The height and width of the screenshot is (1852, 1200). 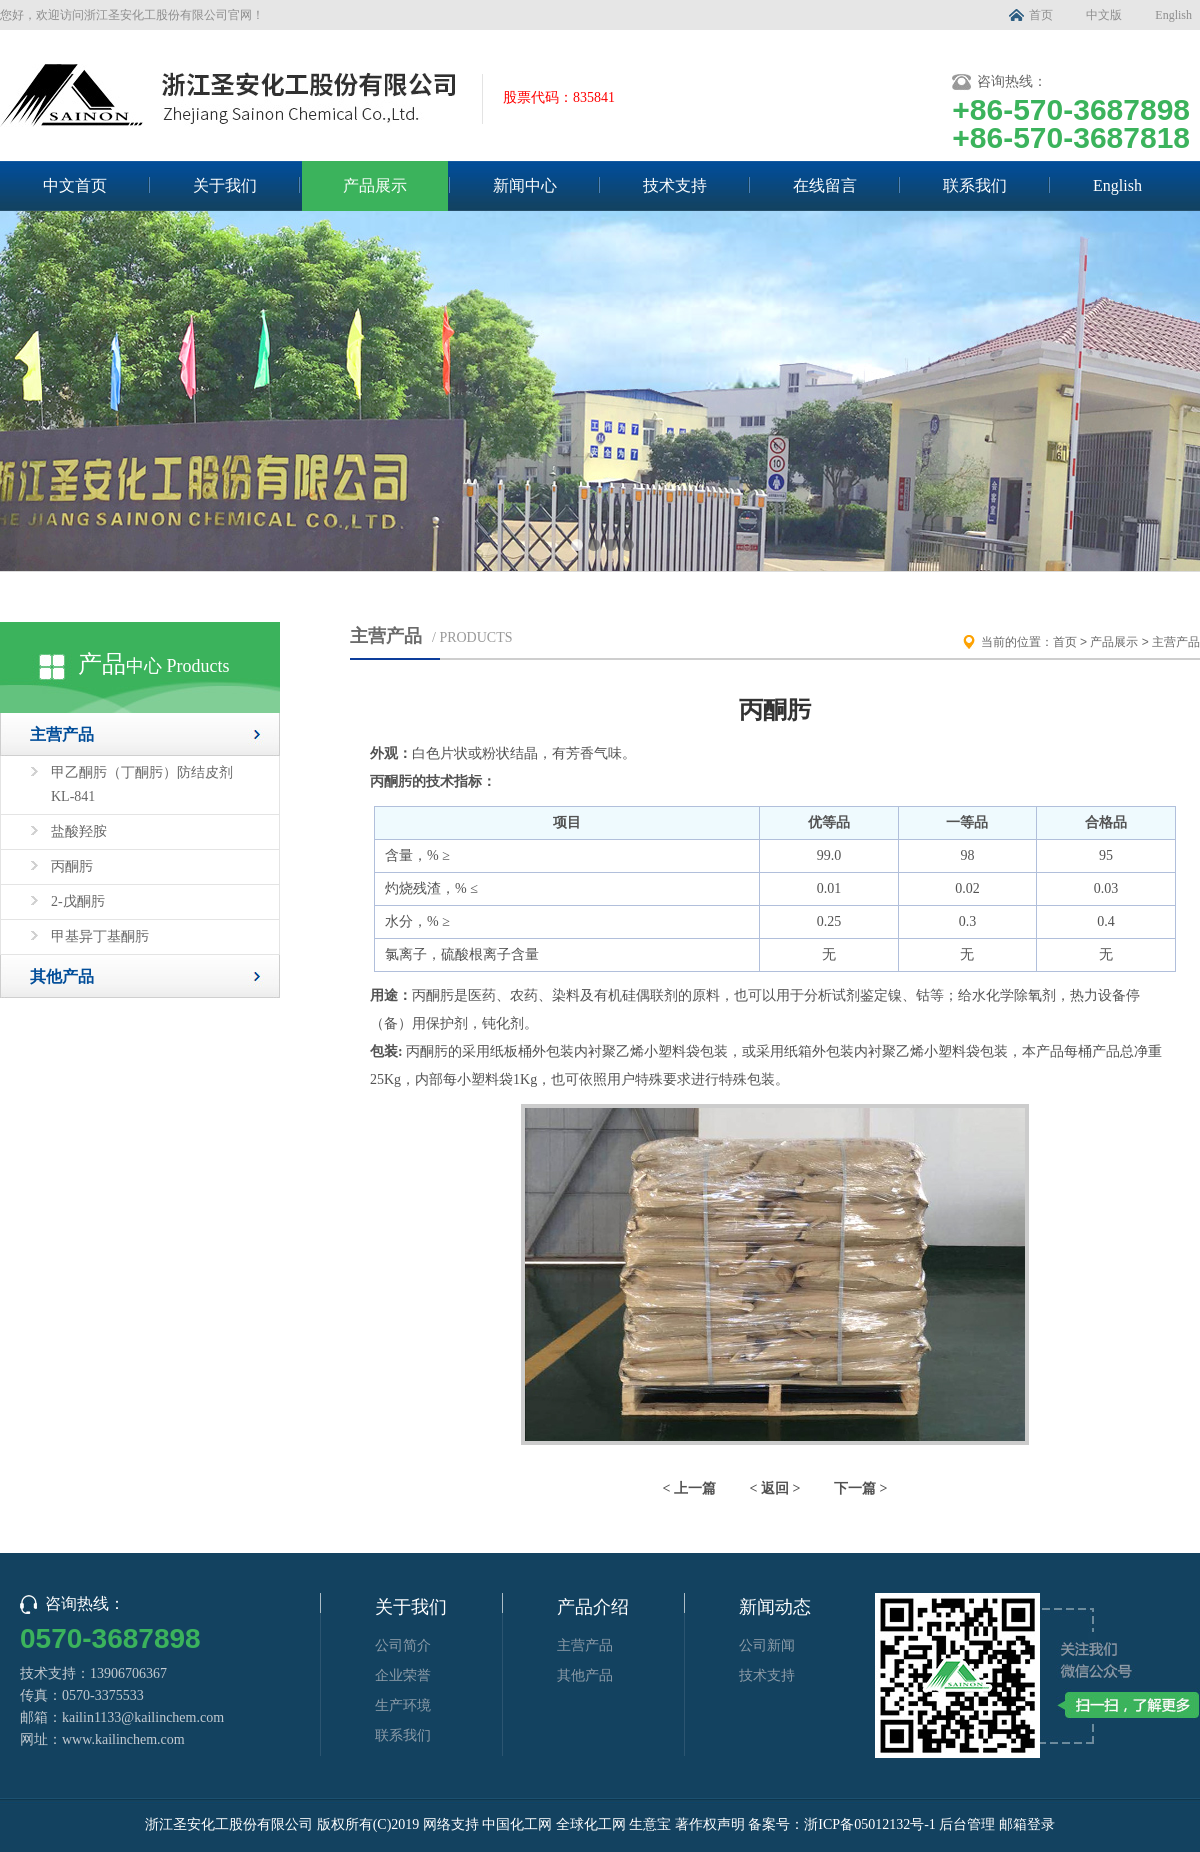 What do you see at coordinates (1041, 15) in the screenshot?
I see `首页` at bounding box center [1041, 15].